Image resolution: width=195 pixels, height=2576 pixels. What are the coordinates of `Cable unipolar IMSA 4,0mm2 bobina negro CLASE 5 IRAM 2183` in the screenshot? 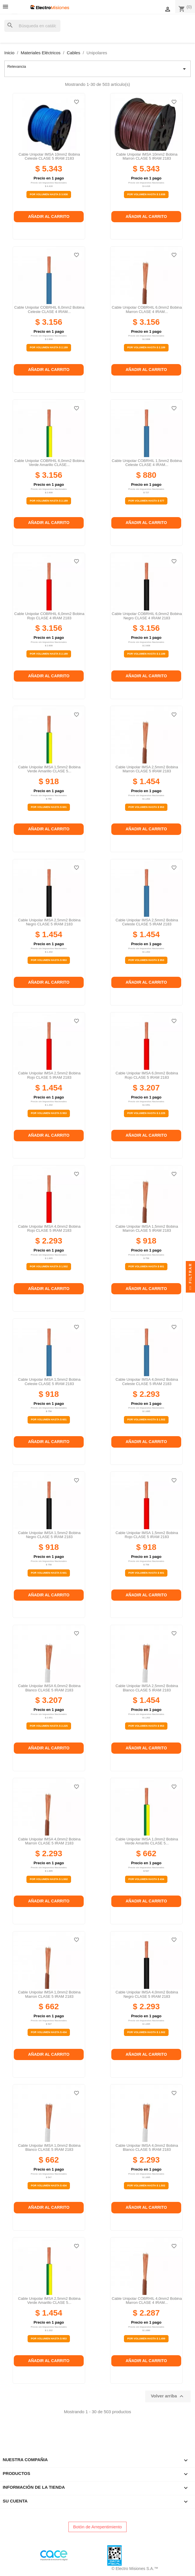 It's located at (147, 1994).